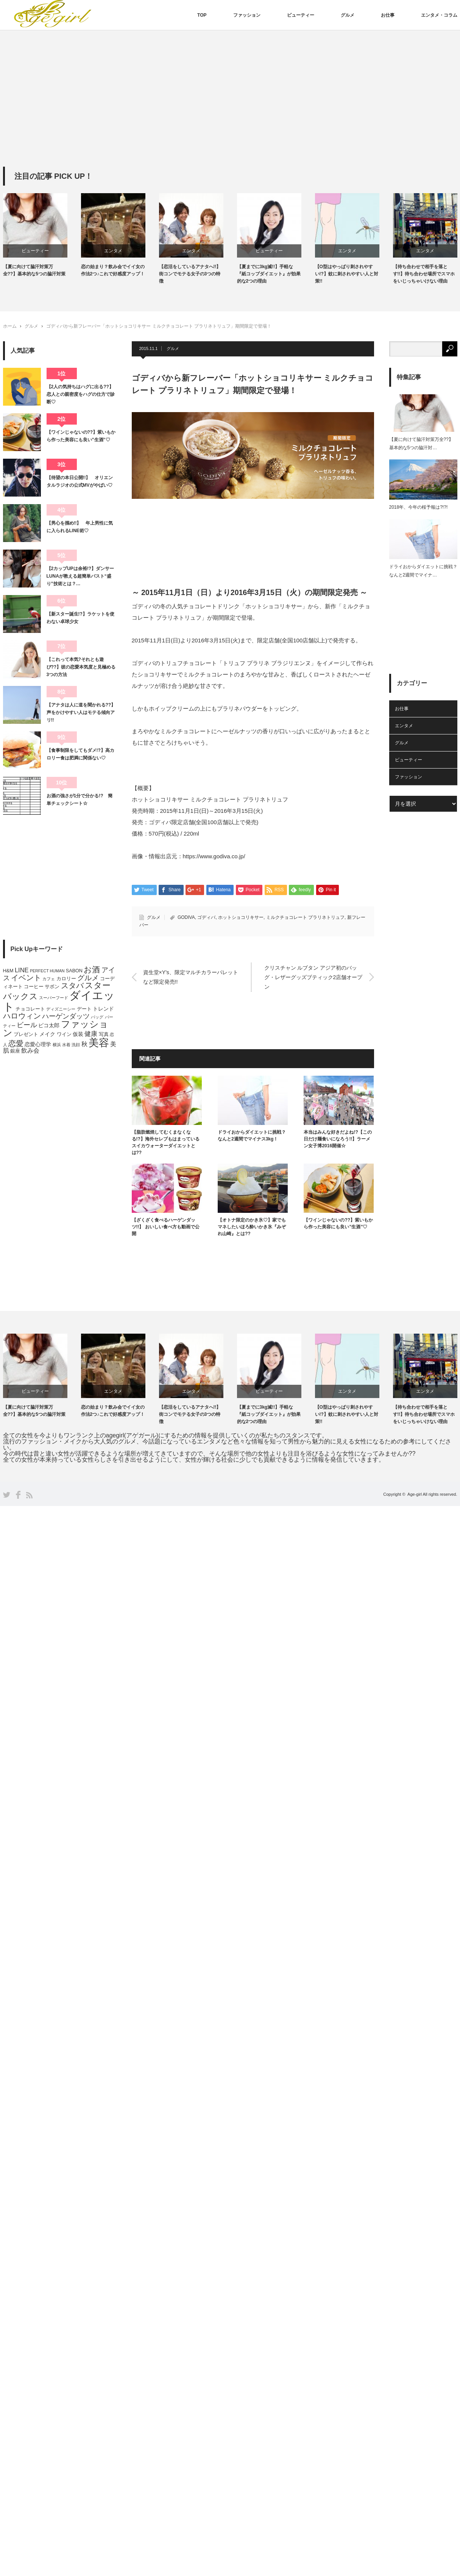 This screenshot has width=460, height=2576. Describe the element at coordinates (424, 274) in the screenshot. I see `【待ち合わせで相手を落とす!!】待ち合わせ場所でスマホをいじっちゃいけない理由` at that location.